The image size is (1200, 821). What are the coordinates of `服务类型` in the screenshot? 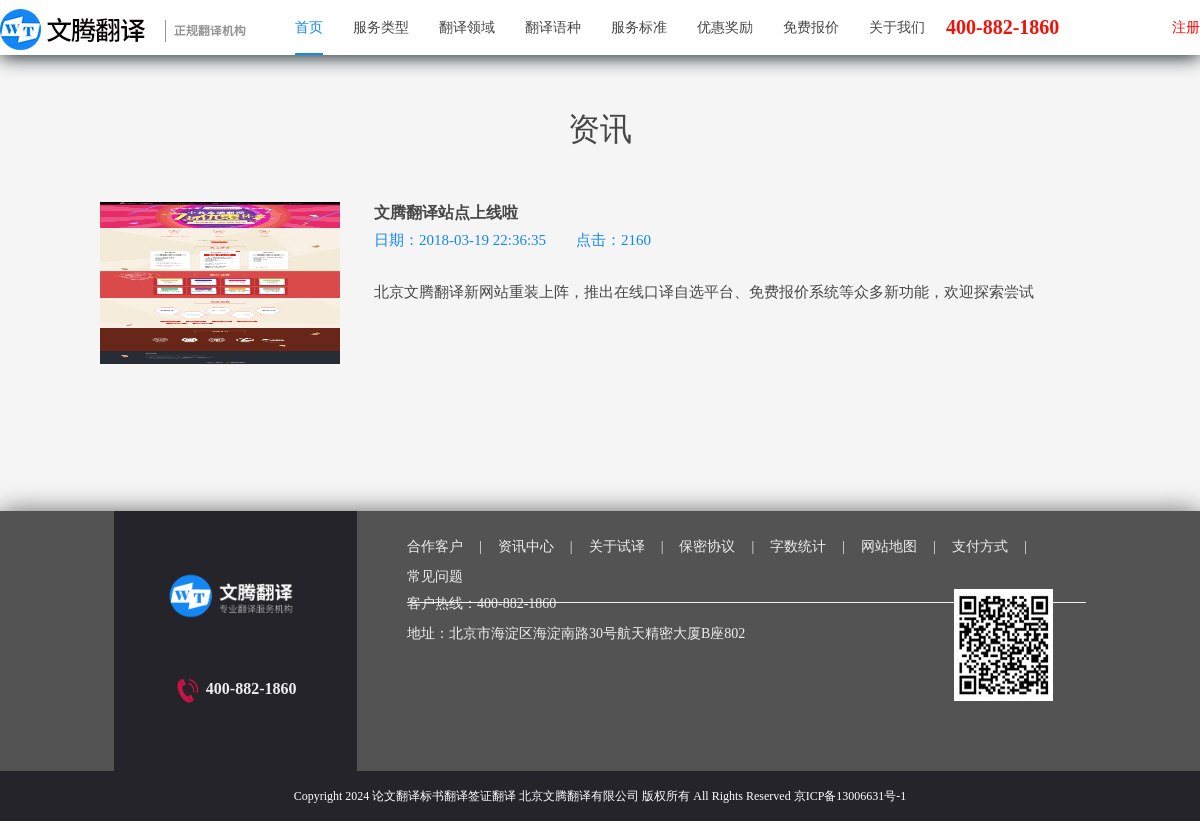 It's located at (381, 27).